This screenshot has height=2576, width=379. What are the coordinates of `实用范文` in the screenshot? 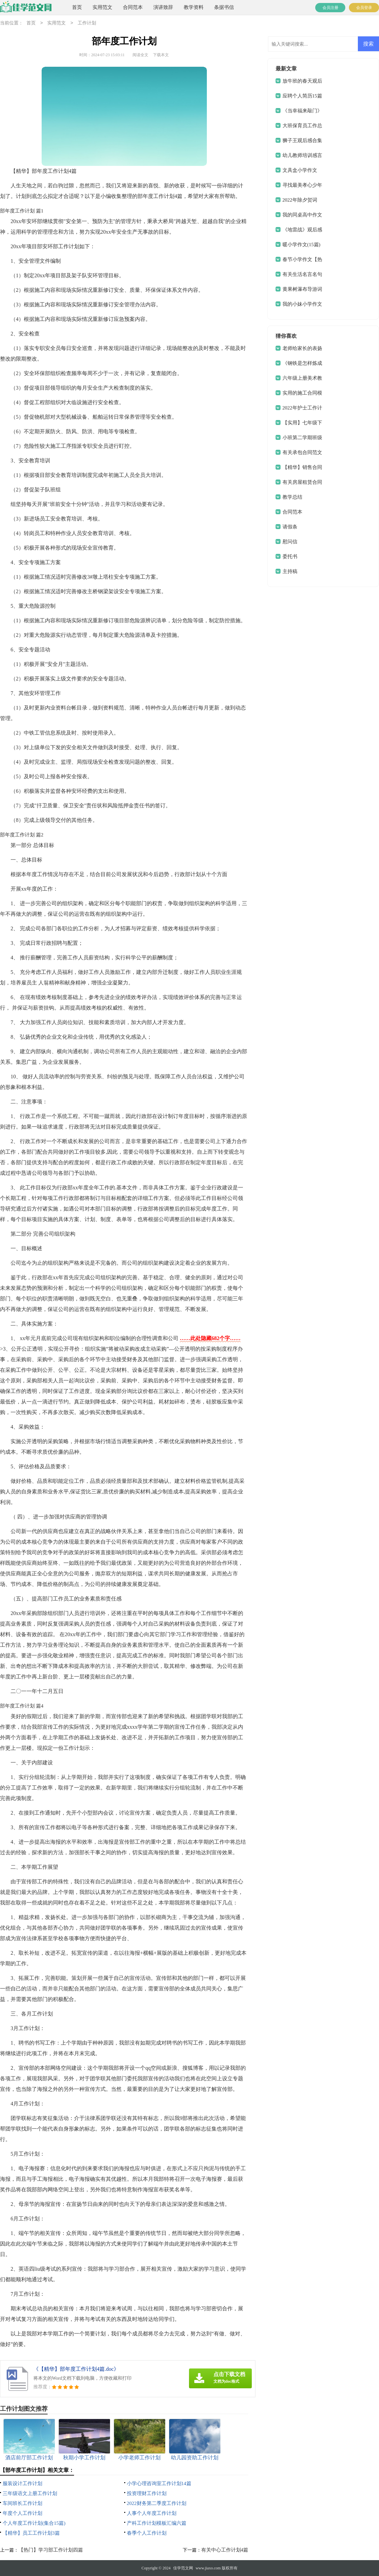 It's located at (102, 7).